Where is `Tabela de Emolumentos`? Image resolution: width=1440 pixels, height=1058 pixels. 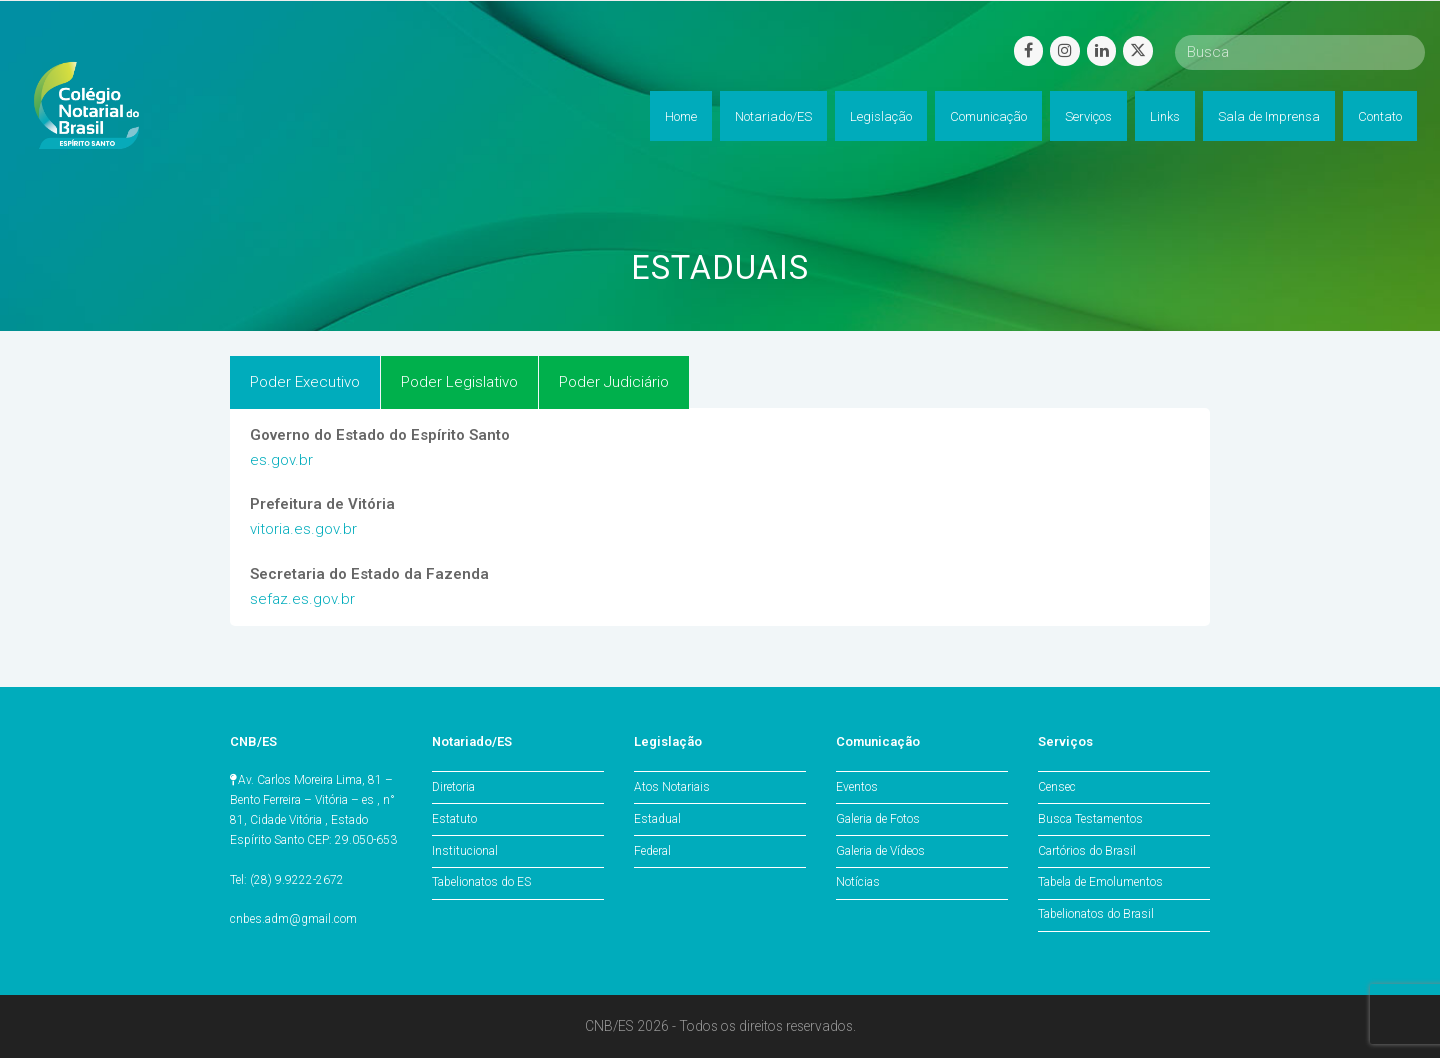
Tabela de Emolumentos is located at coordinates (1100, 882).